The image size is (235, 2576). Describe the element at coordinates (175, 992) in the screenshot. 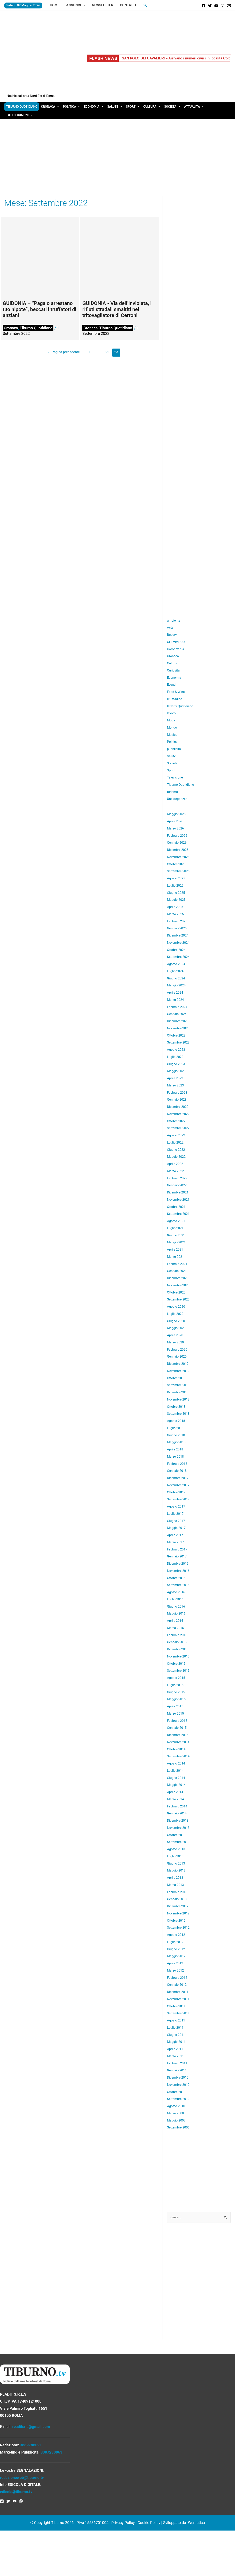

I see `Aprile 2024` at that location.